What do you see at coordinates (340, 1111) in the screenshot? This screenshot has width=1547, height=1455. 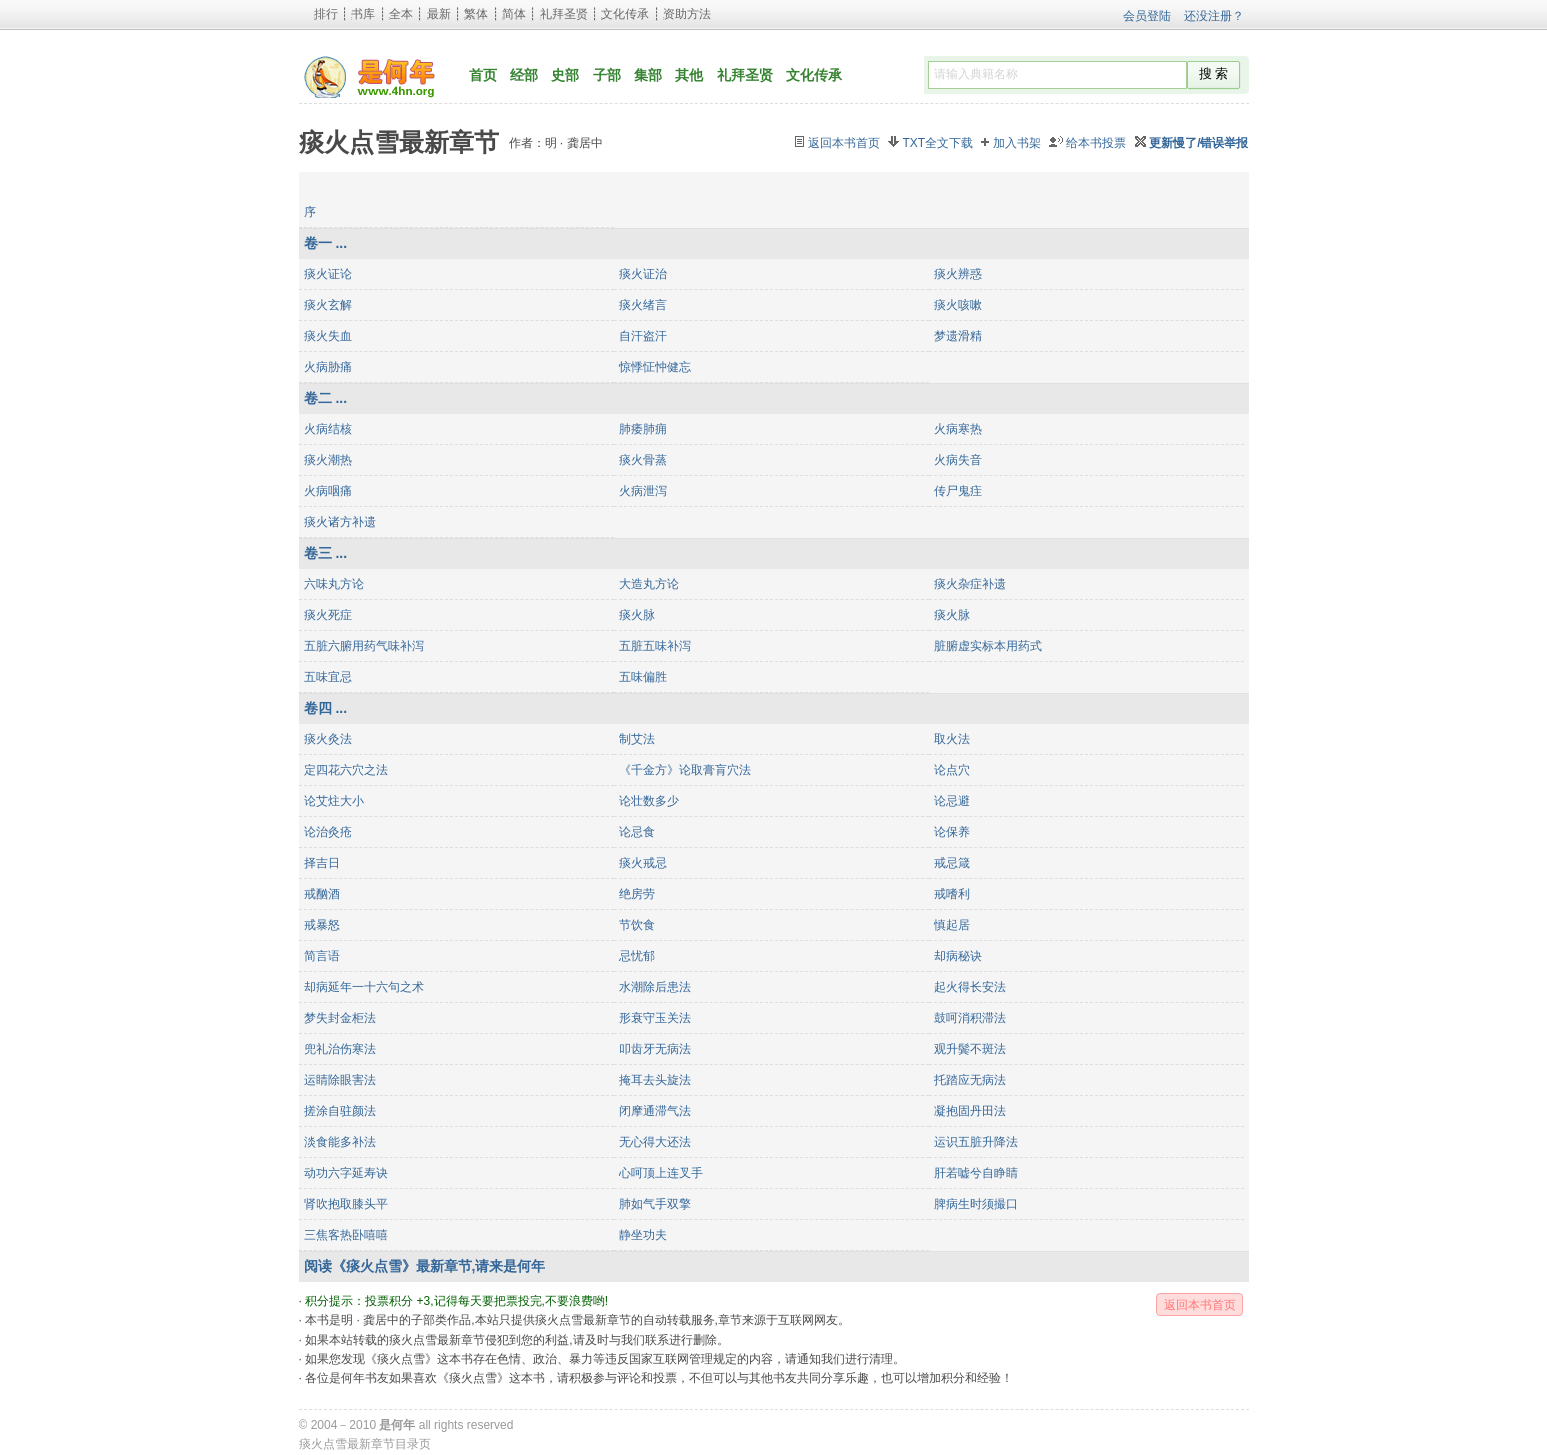 I see `搓涂自驻颜法` at bounding box center [340, 1111].